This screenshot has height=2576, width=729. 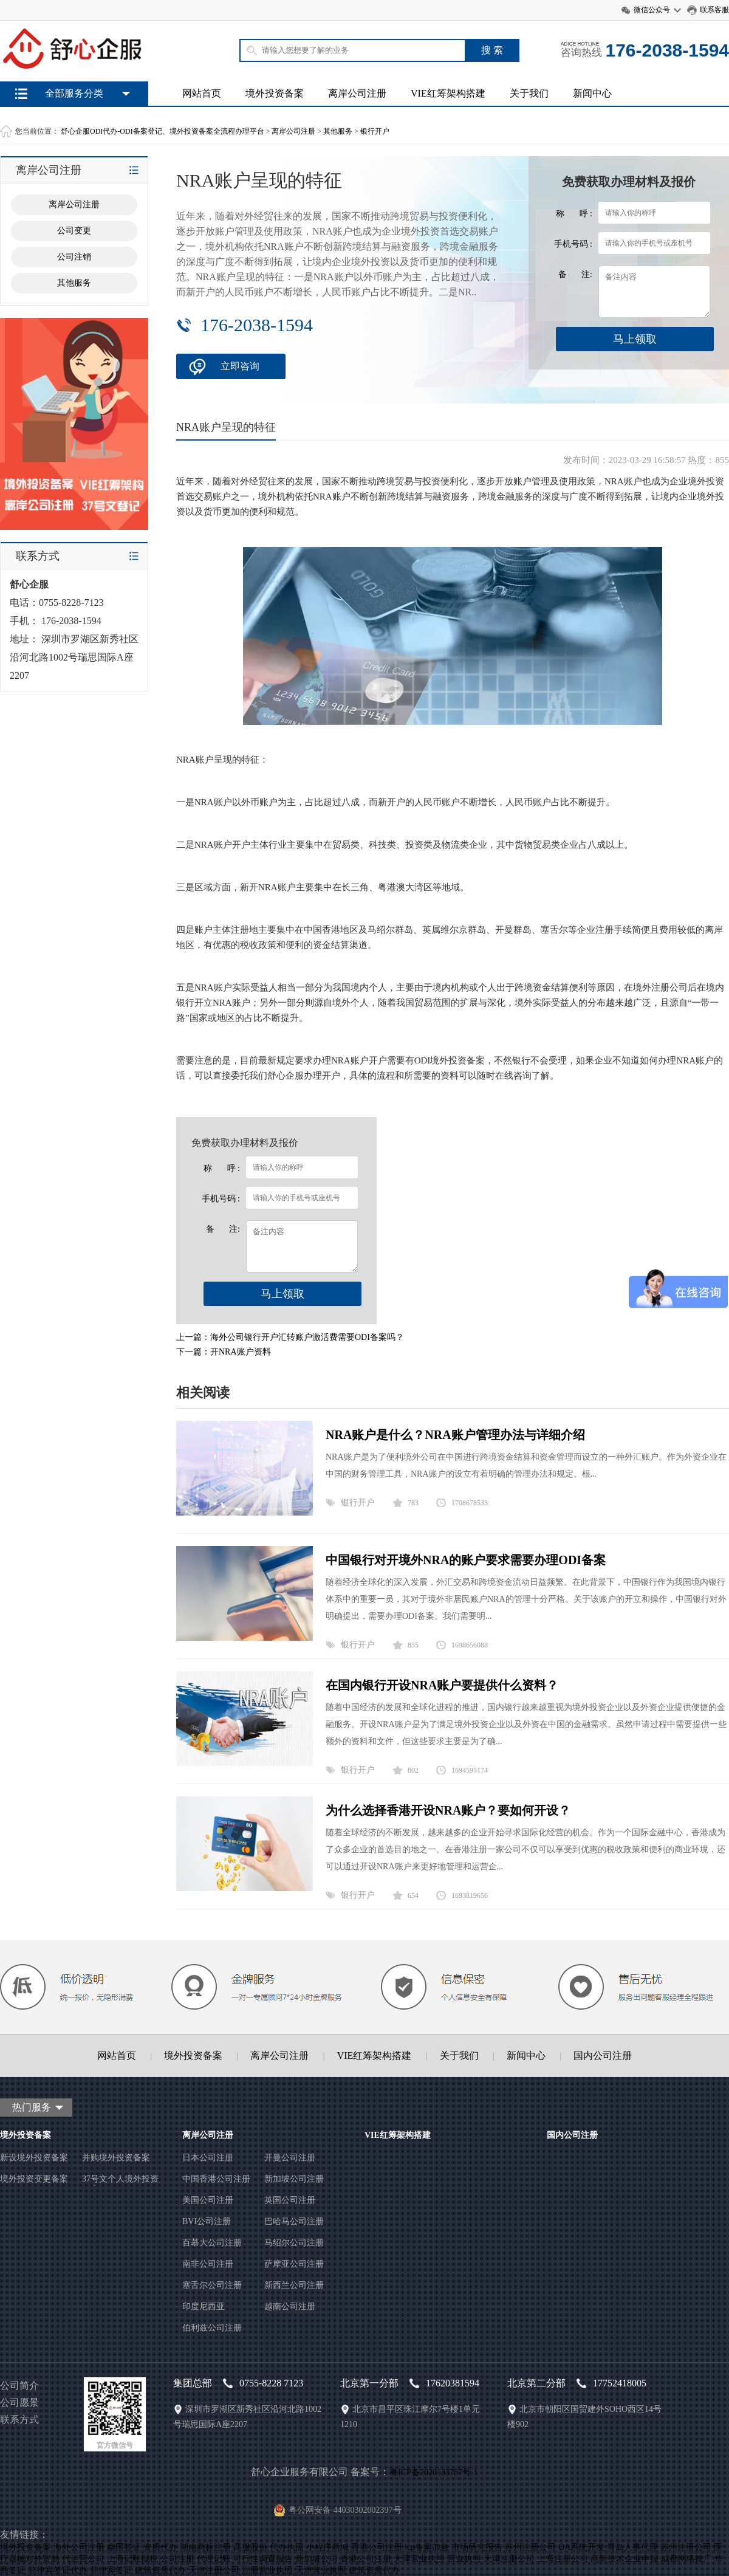 What do you see at coordinates (289, 2200) in the screenshot?
I see `英国公司注册` at bounding box center [289, 2200].